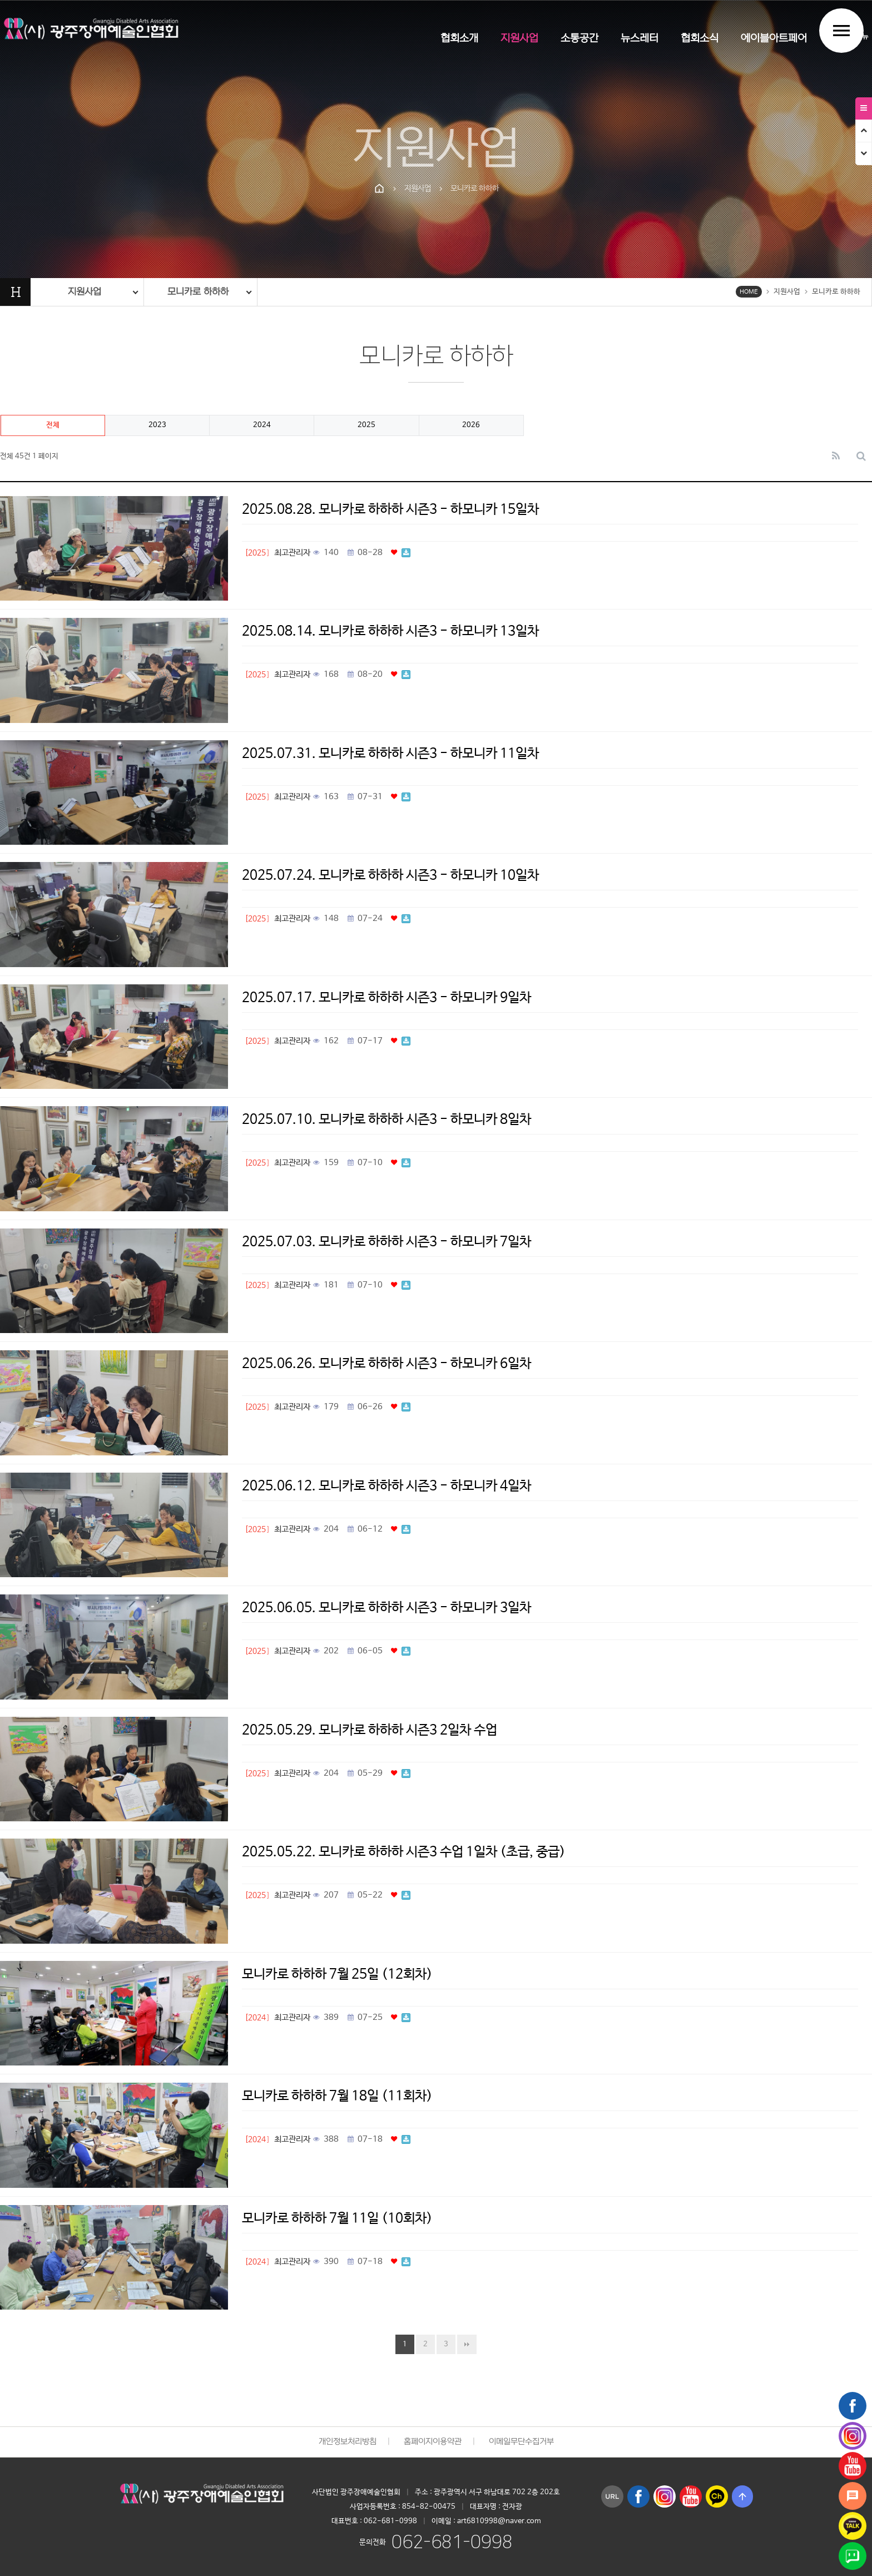 The image size is (872, 2576). What do you see at coordinates (639, 38) in the screenshot?
I see `뉴스레터` at bounding box center [639, 38].